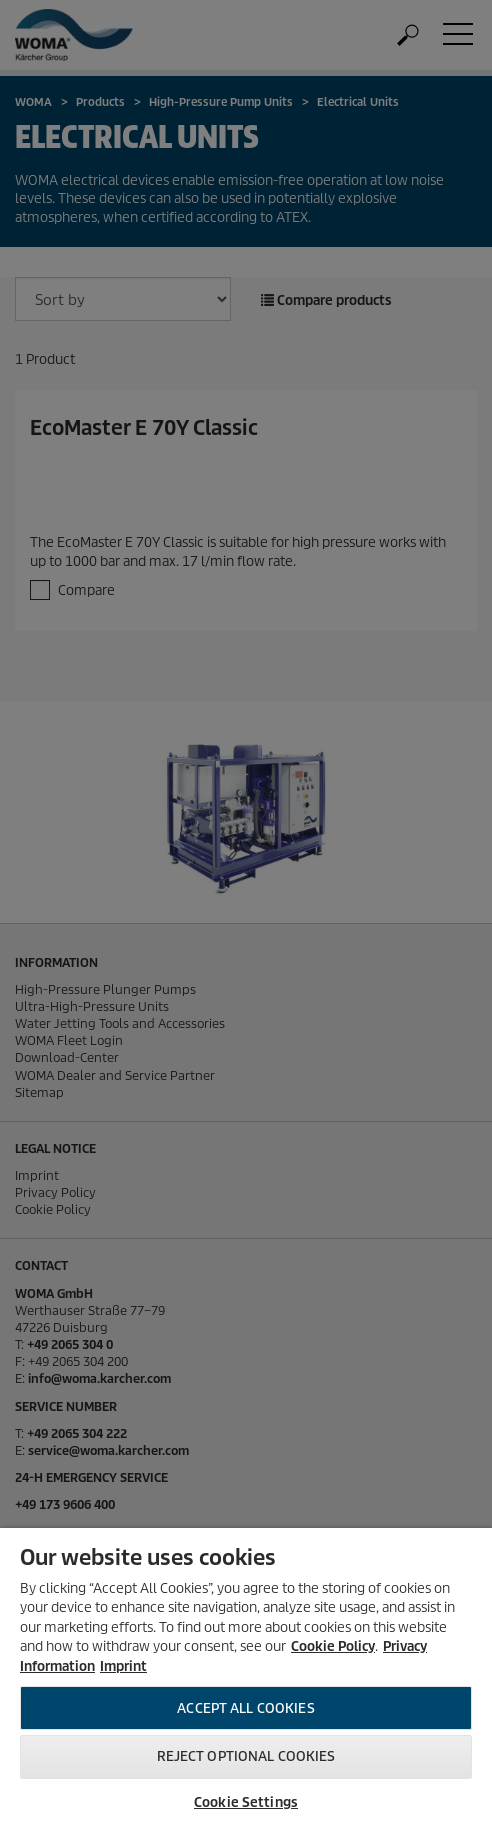  What do you see at coordinates (246, 1677) in the screenshot?
I see `[region]` at bounding box center [246, 1677].